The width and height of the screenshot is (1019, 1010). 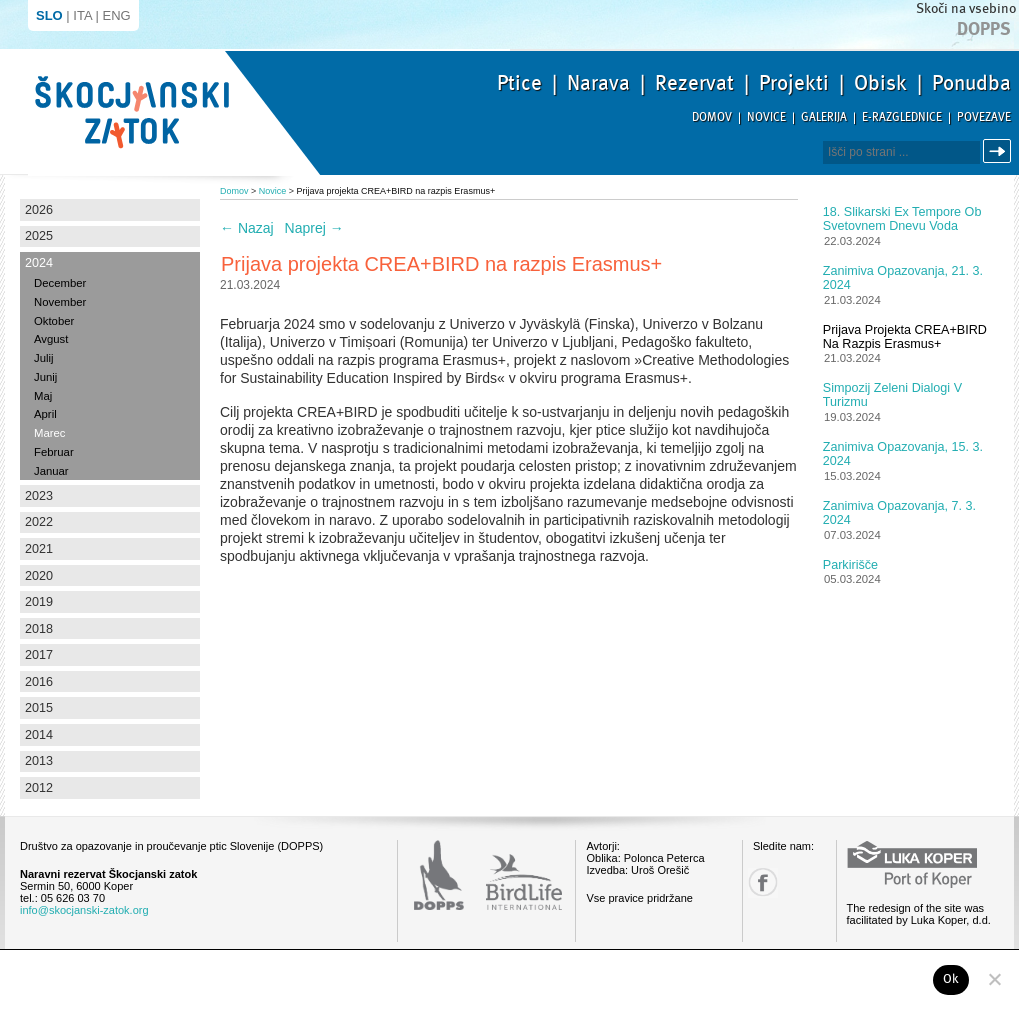 I want to click on Februar, so click(x=54, y=452).